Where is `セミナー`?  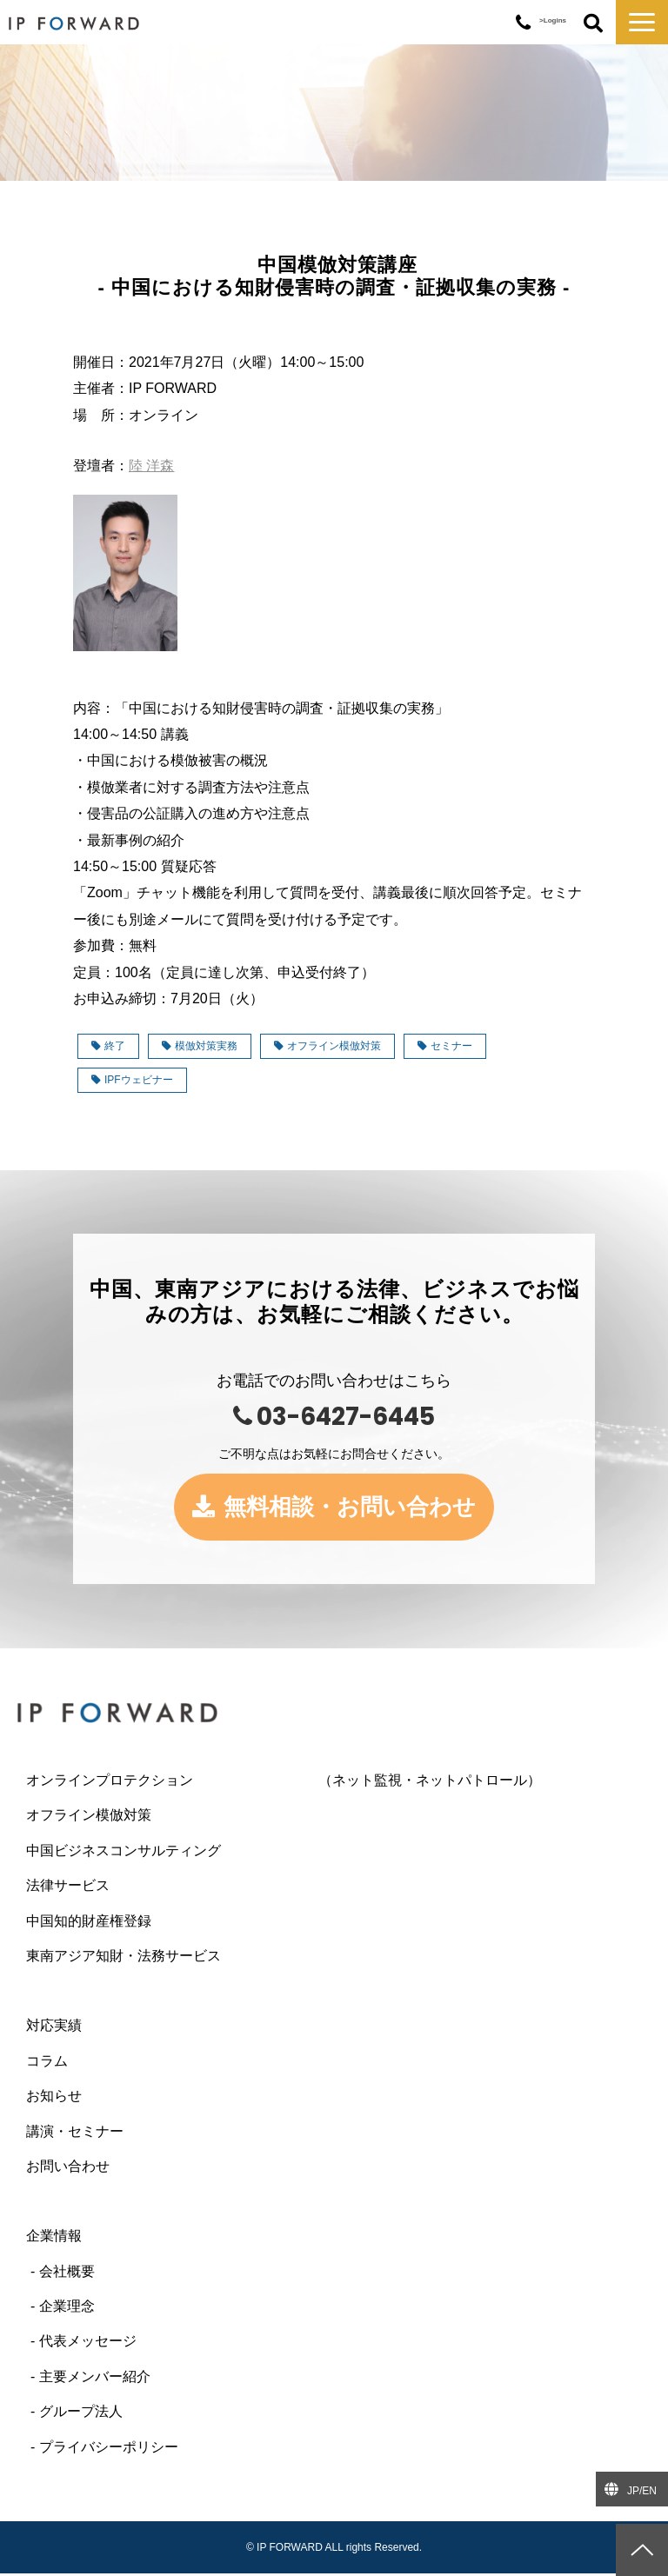
セミナー is located at coordinates (445, 1046).